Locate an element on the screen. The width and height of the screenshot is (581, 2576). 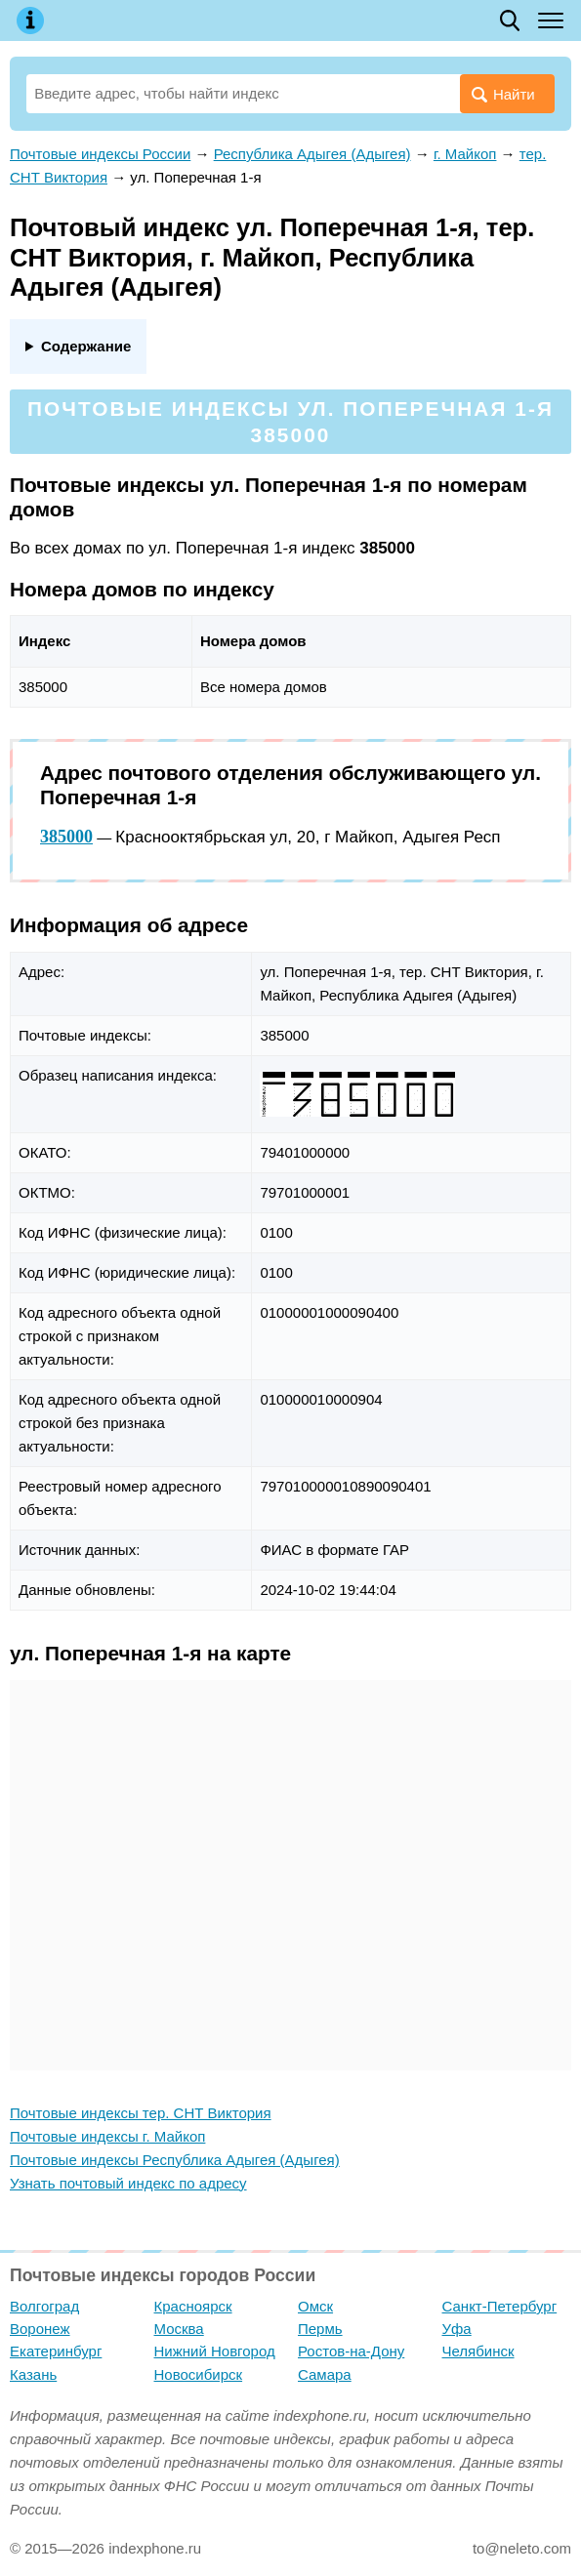
Пермь is located at coordinates (320, 2328).